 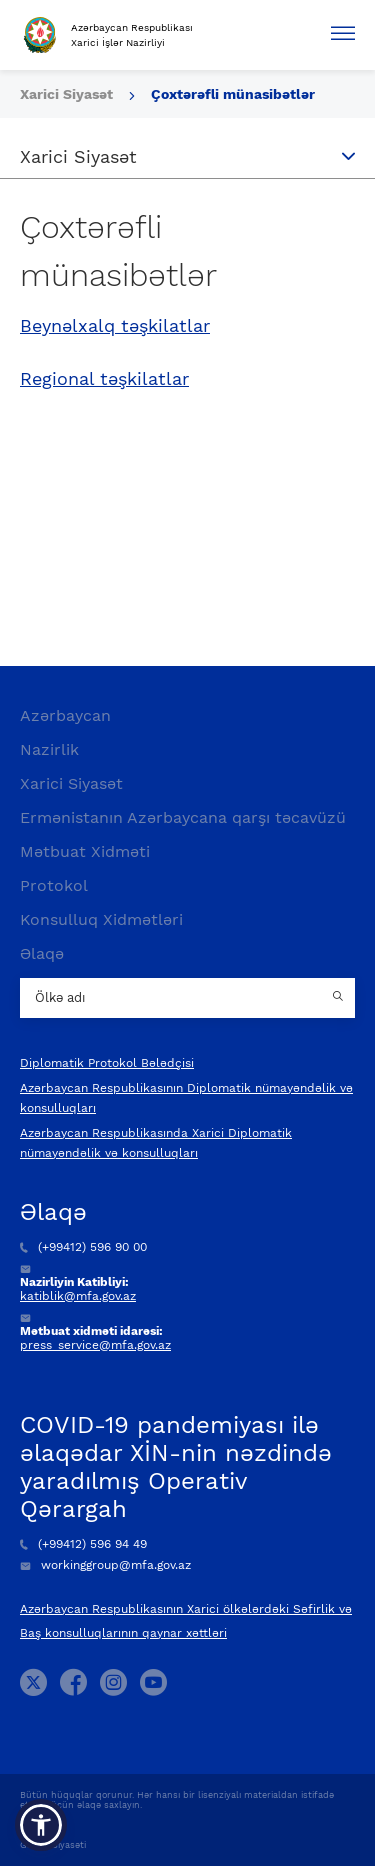 I want to click on (+99412) 596 90 00, so click(x=83, y=1247).